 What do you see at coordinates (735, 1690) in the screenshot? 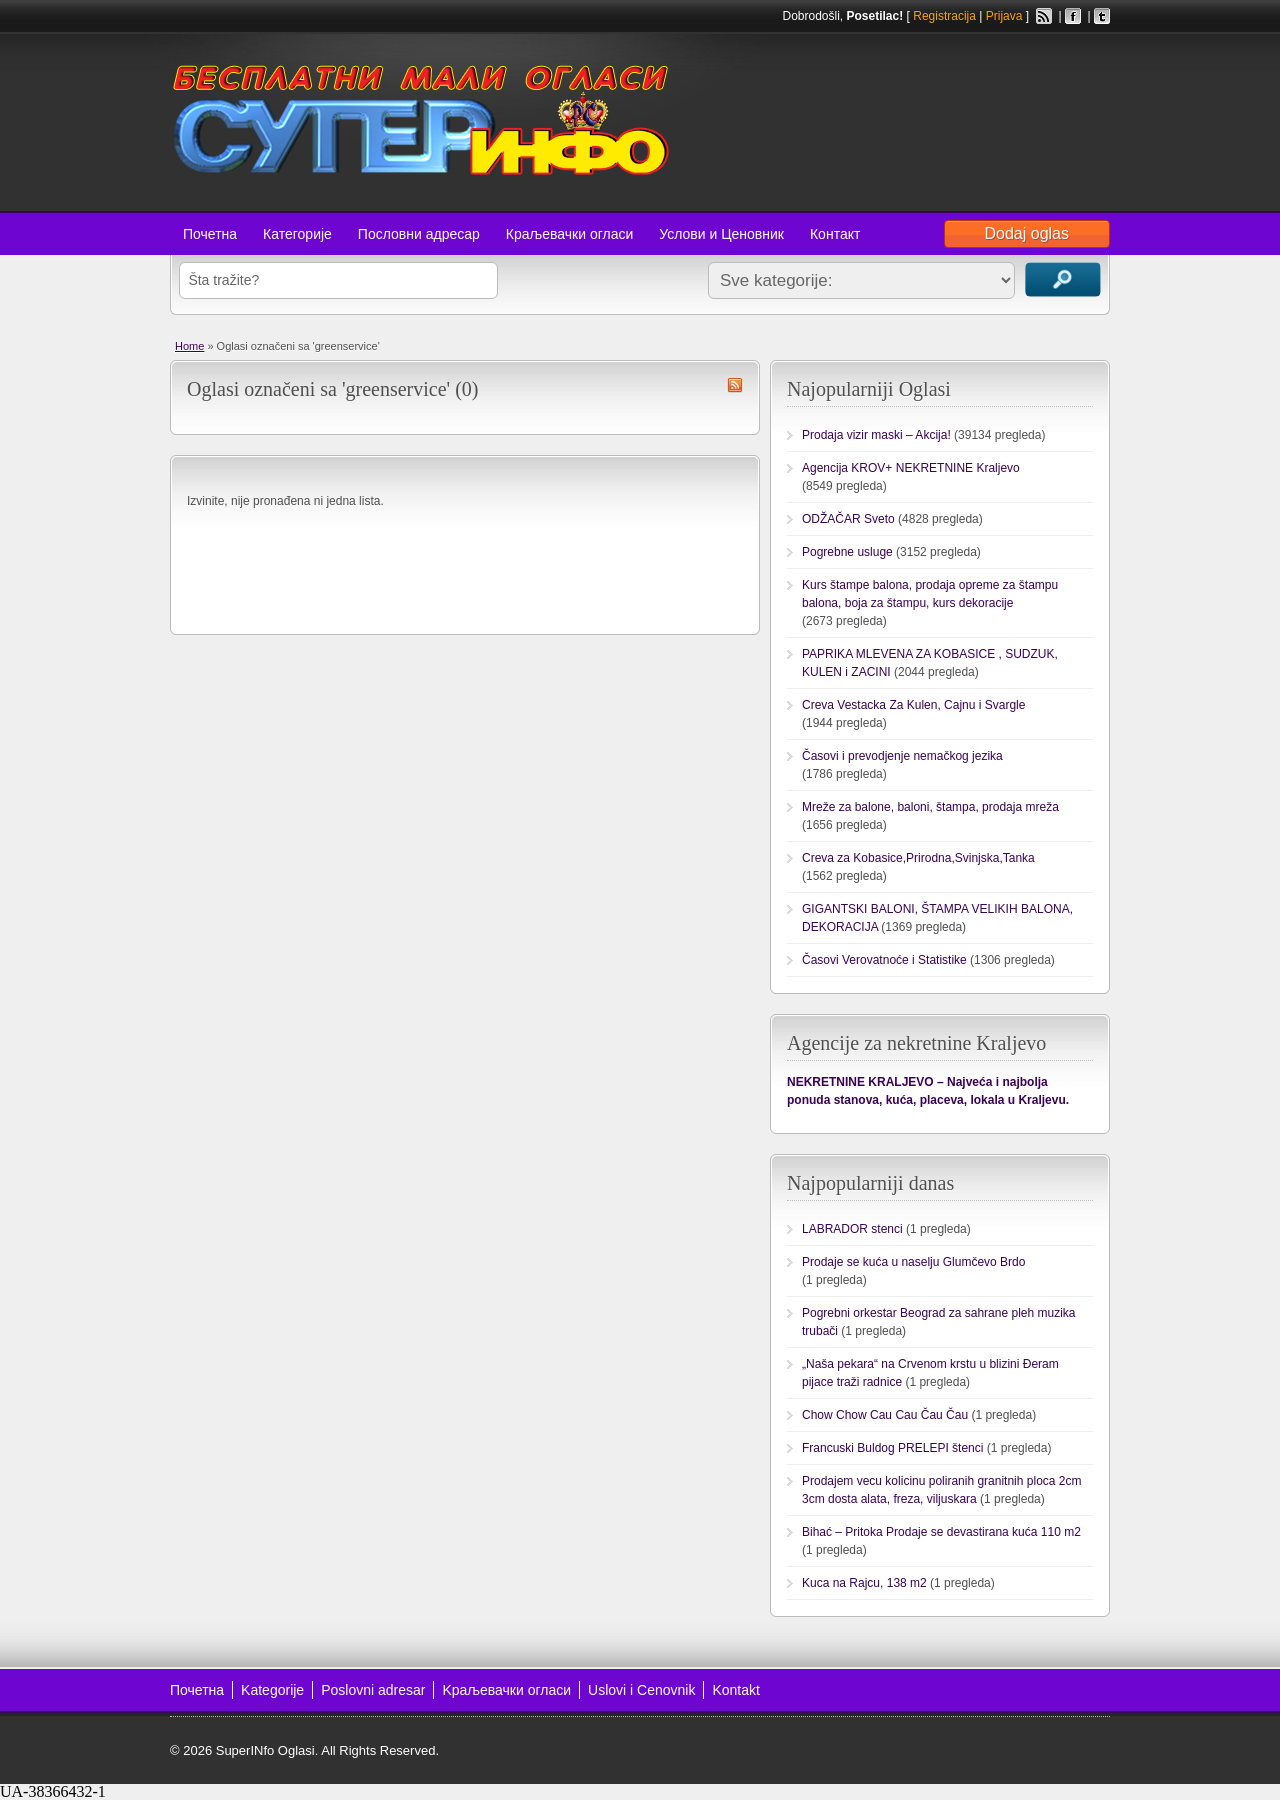
I see `Kontakt` at bounding box center [735, 1690].